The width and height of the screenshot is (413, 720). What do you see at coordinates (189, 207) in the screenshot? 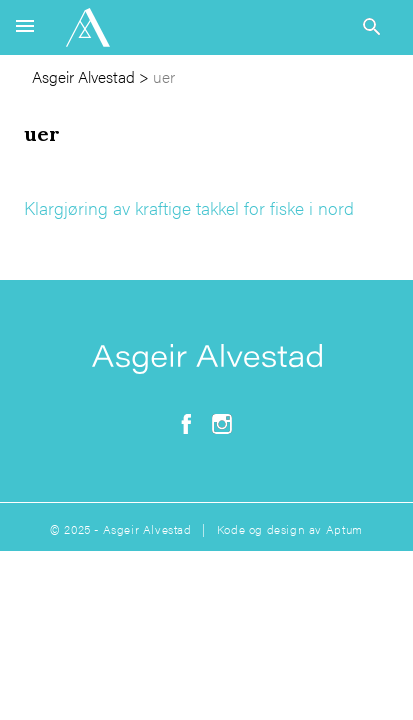
I see `Klargjøring av kraftige takkel for fiske i nord` at bounding box center [189, 207].